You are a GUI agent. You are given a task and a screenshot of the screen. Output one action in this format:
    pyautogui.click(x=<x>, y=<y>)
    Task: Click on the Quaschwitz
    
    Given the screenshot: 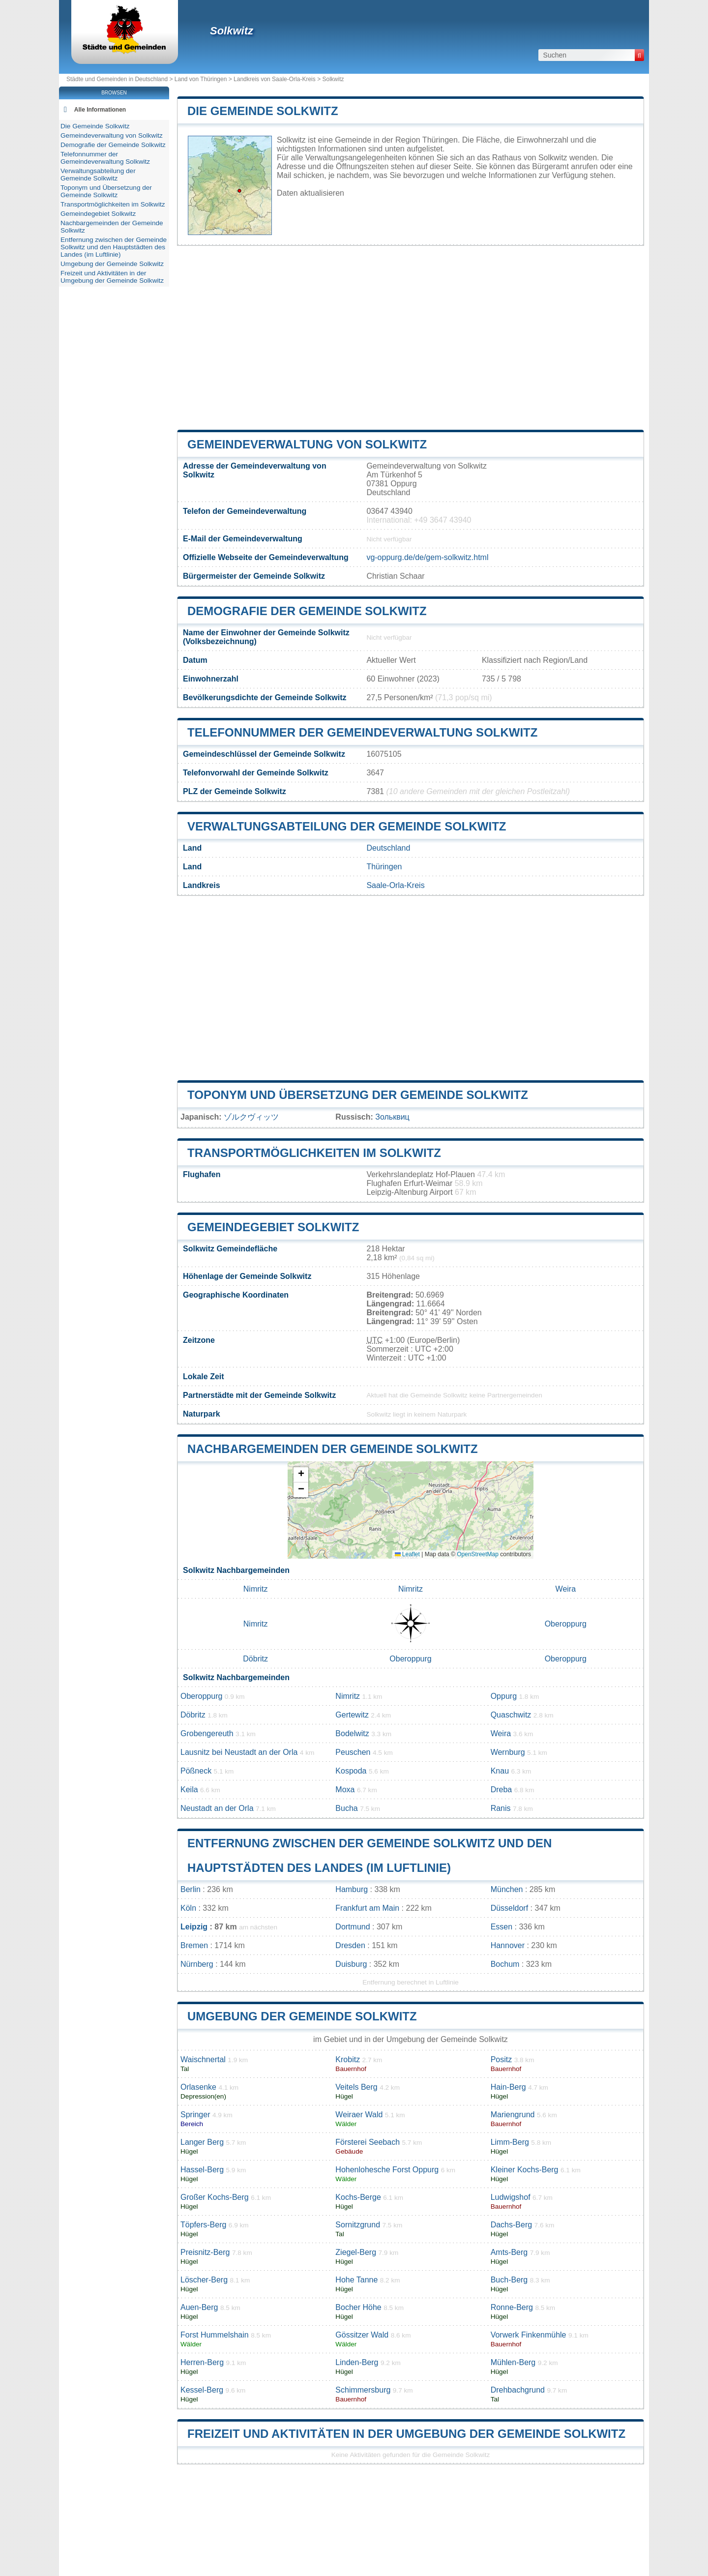 What is the action you would take?
    pyautogui.click(x=511, y=1715)
    